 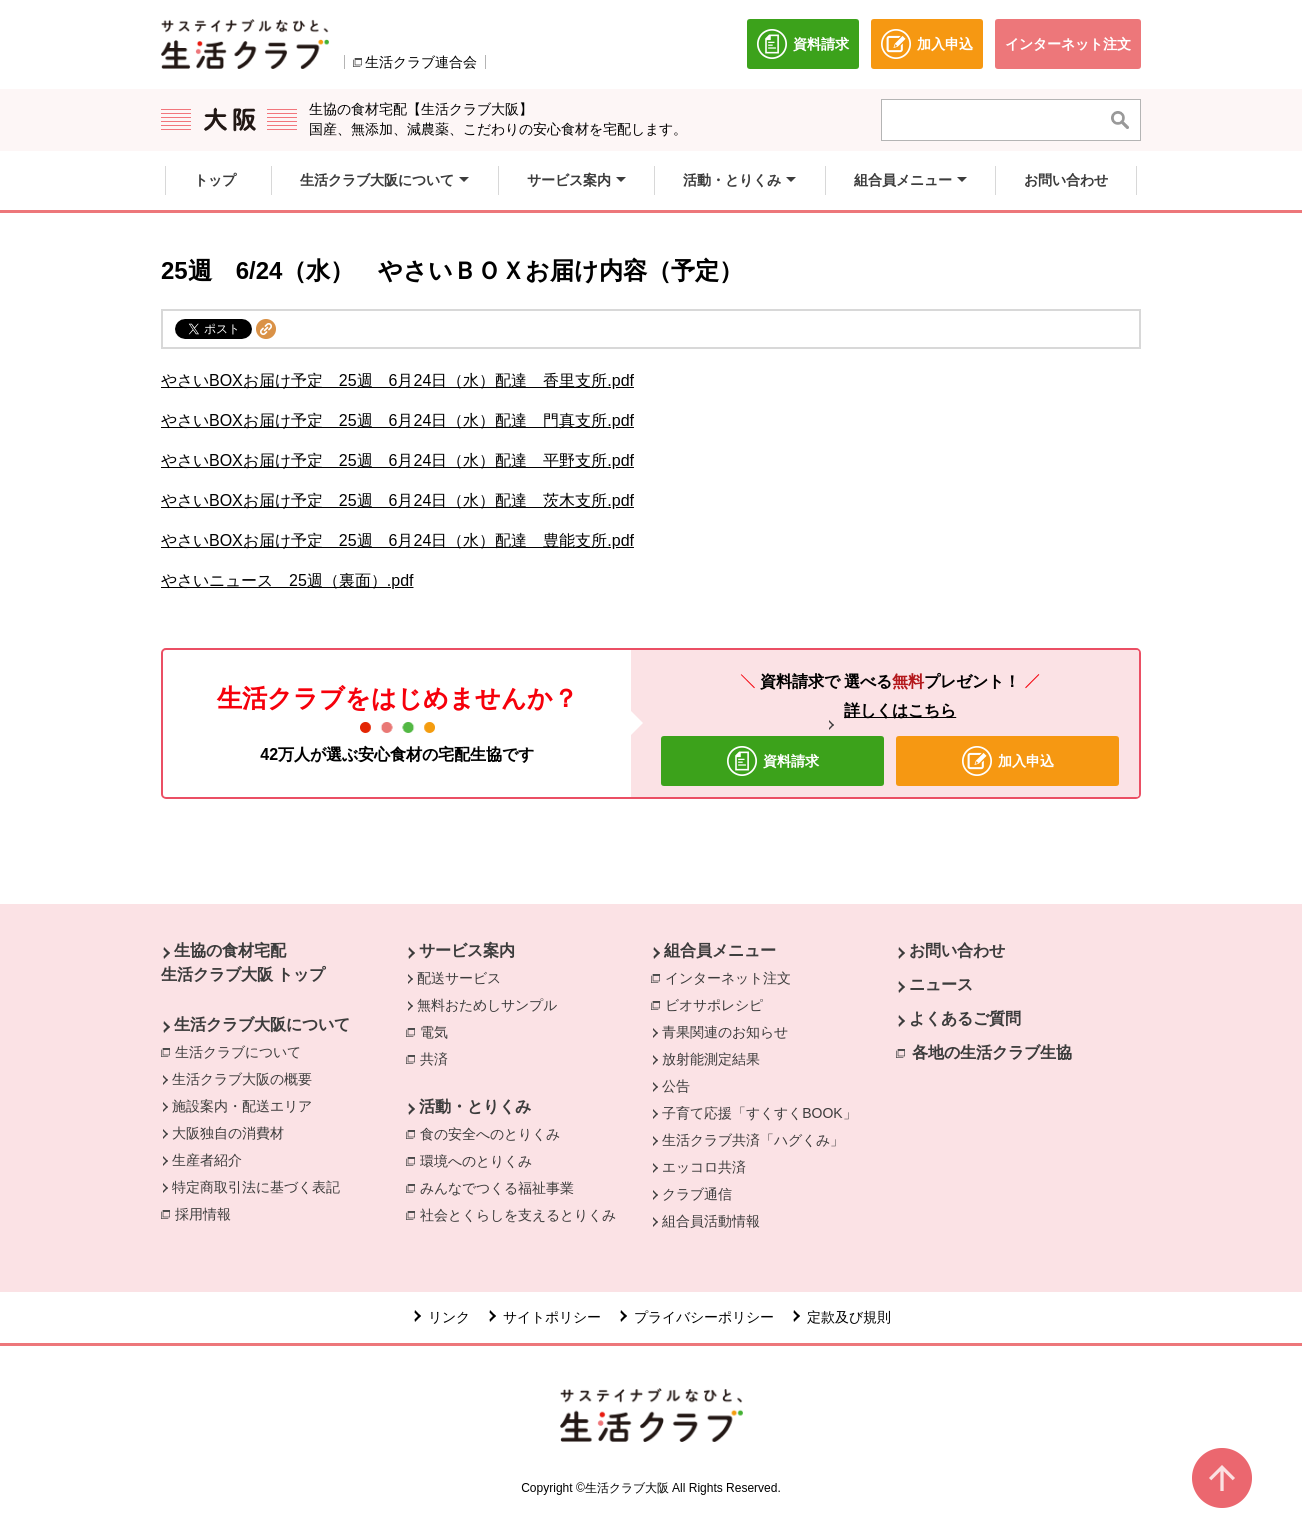 What do you see at coordinates (397, 540) in the screenshot?
I see `やさいBOXお届け予定 25週 6月24日（水）配達 豊能支所.pdf` at bounding box center [397, 540].